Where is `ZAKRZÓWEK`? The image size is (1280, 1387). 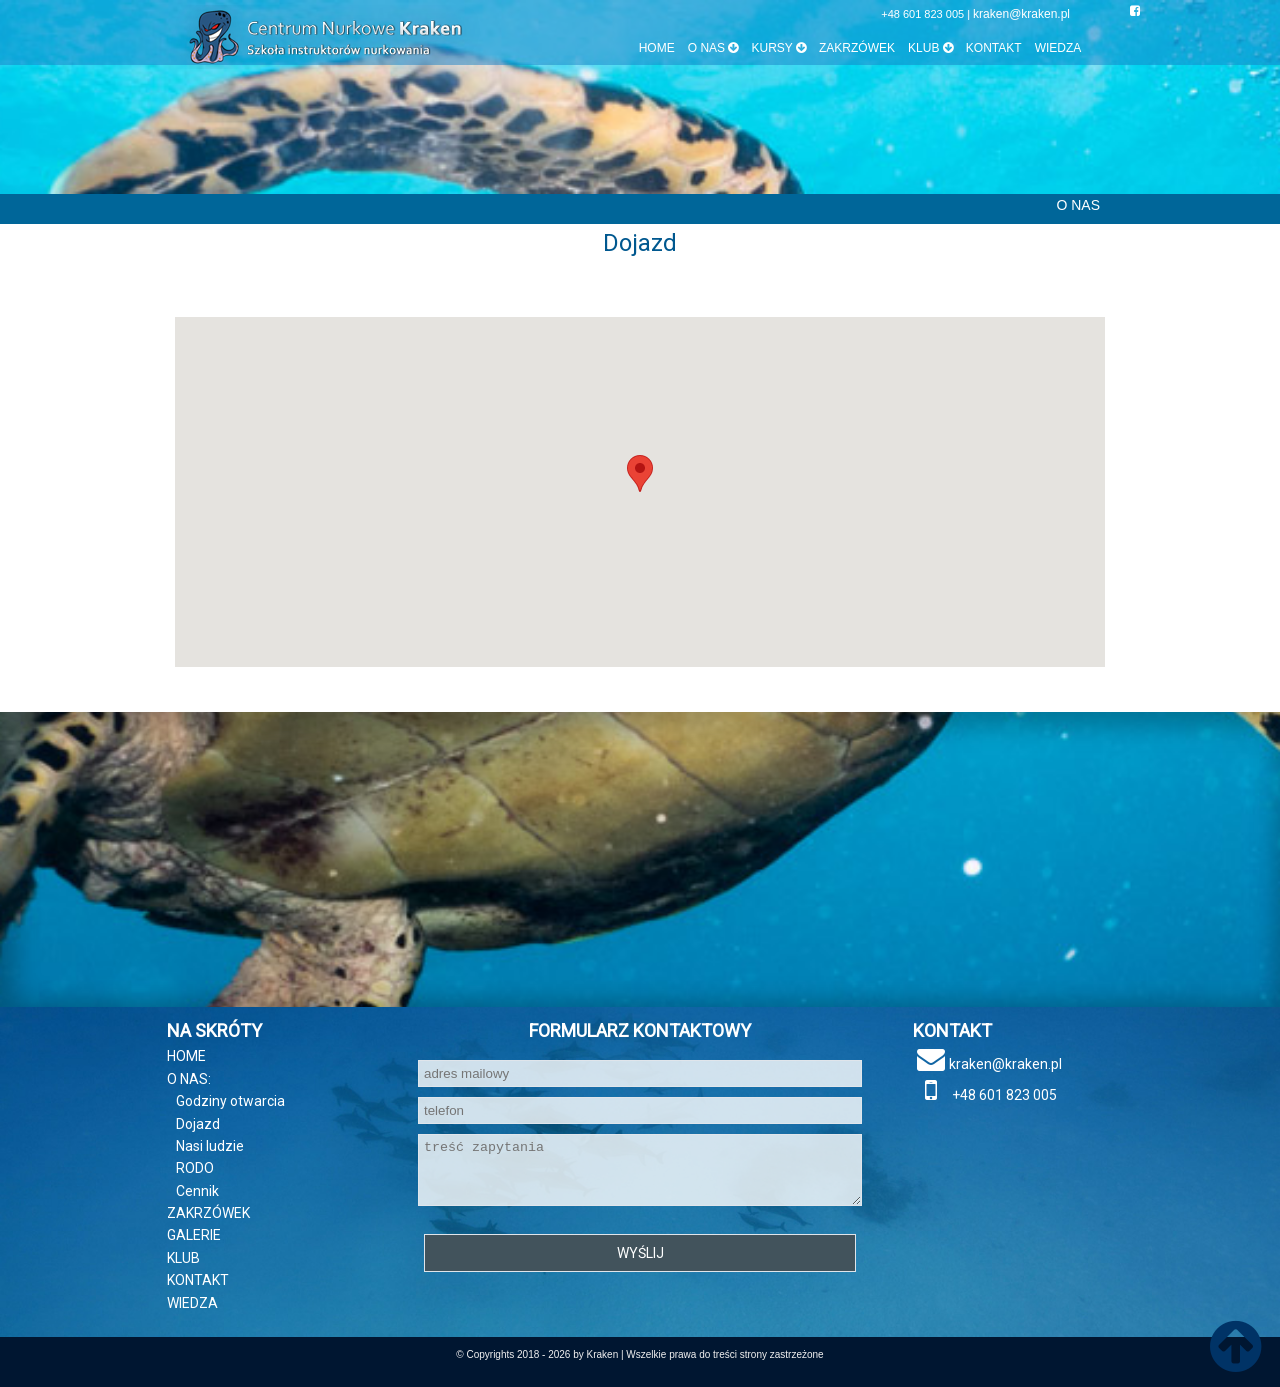 ZAKRZÓWEK is located at coordinates (857, 48).